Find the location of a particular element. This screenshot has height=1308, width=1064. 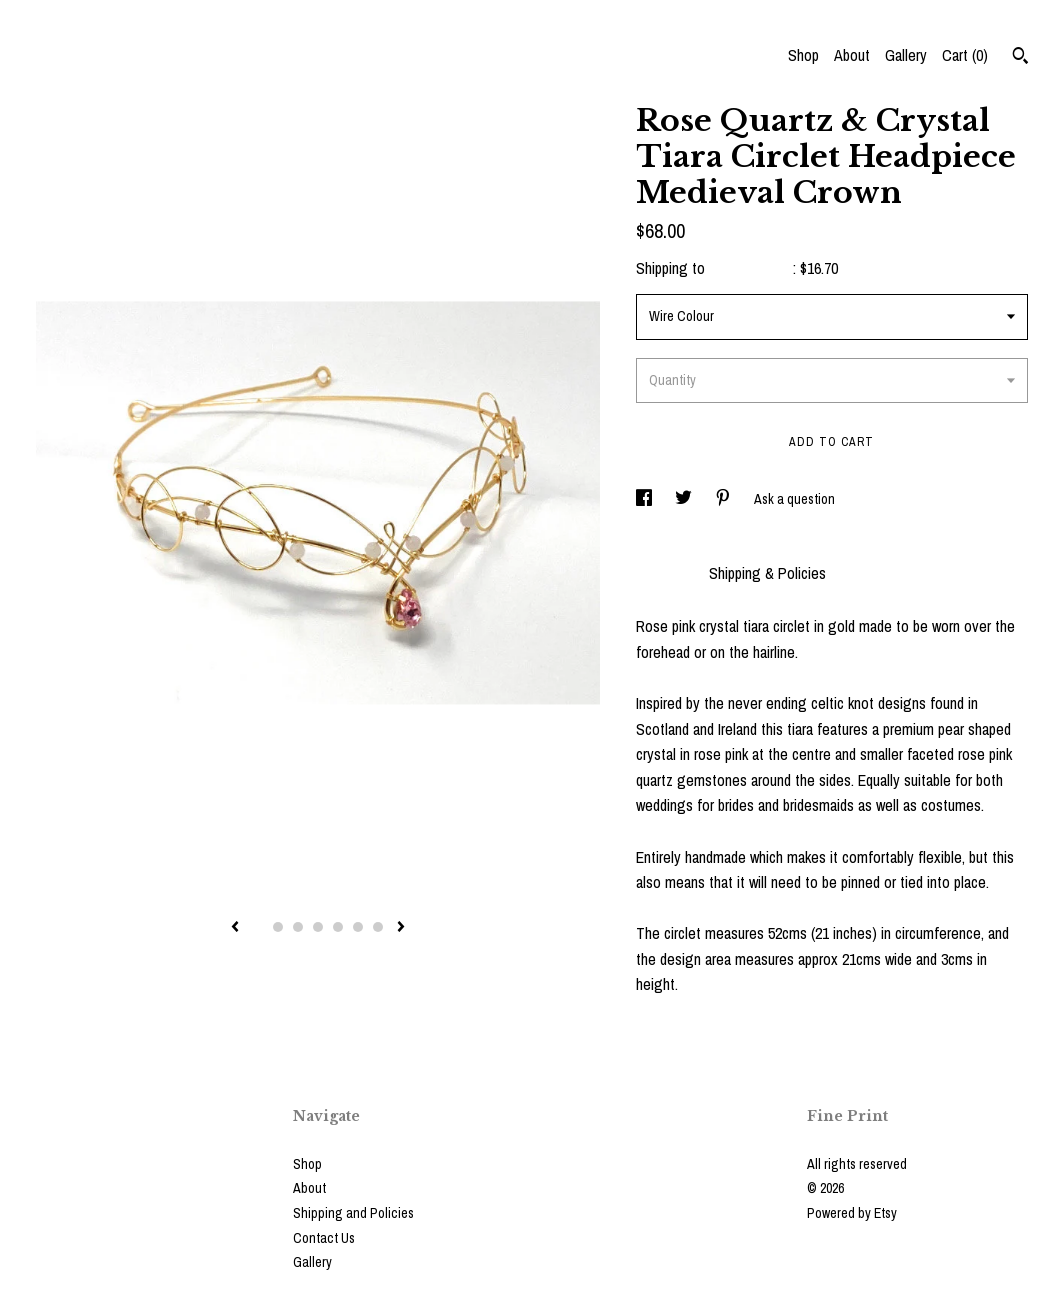

Cart () is located at coordinates (965, 55).